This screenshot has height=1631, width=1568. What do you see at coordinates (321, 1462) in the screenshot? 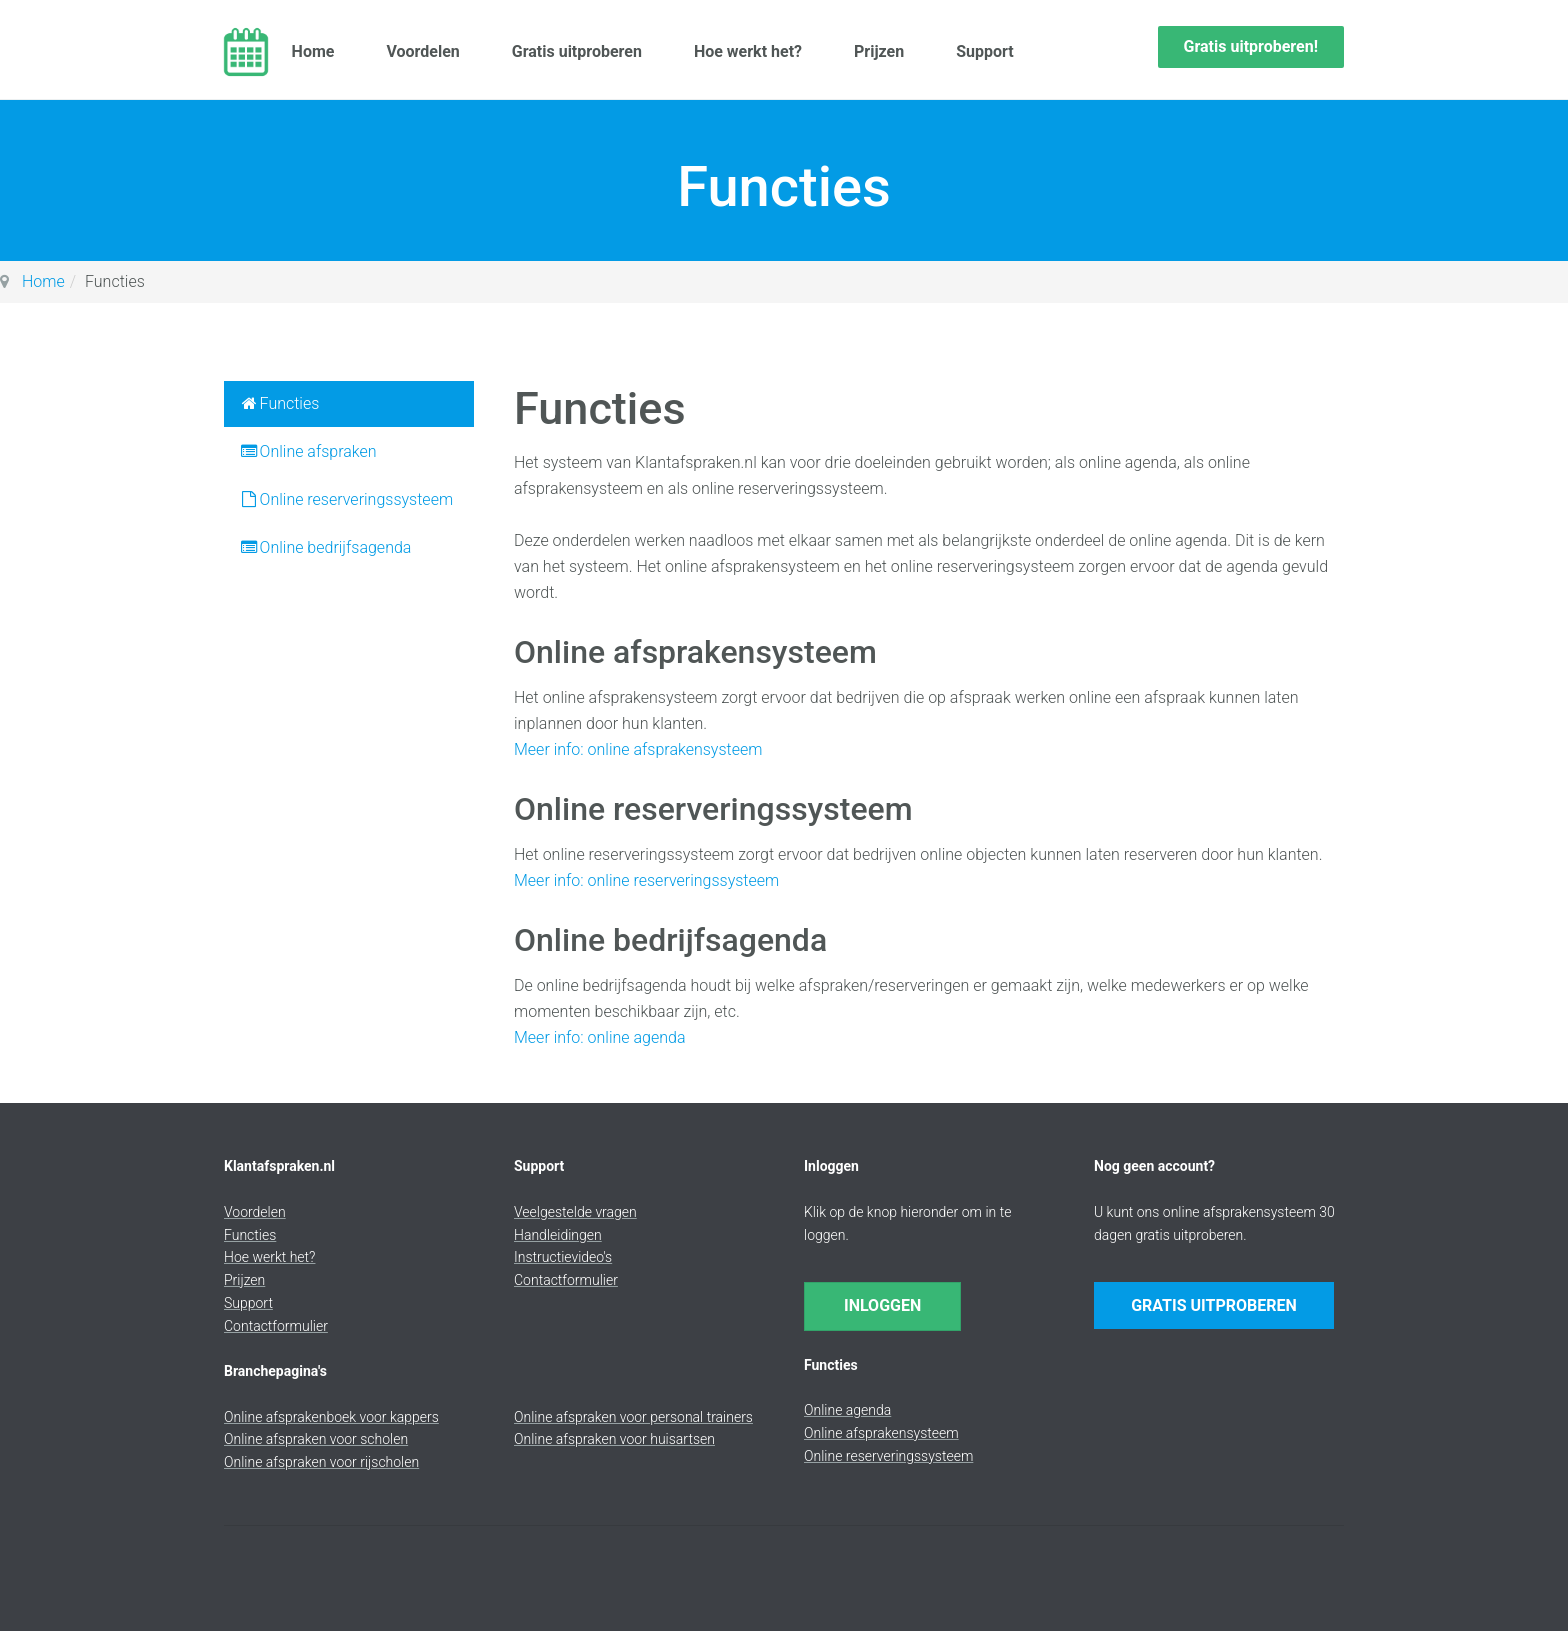
I see `Online afspraken voor rijscholen` at bounding box center [321, 1462].